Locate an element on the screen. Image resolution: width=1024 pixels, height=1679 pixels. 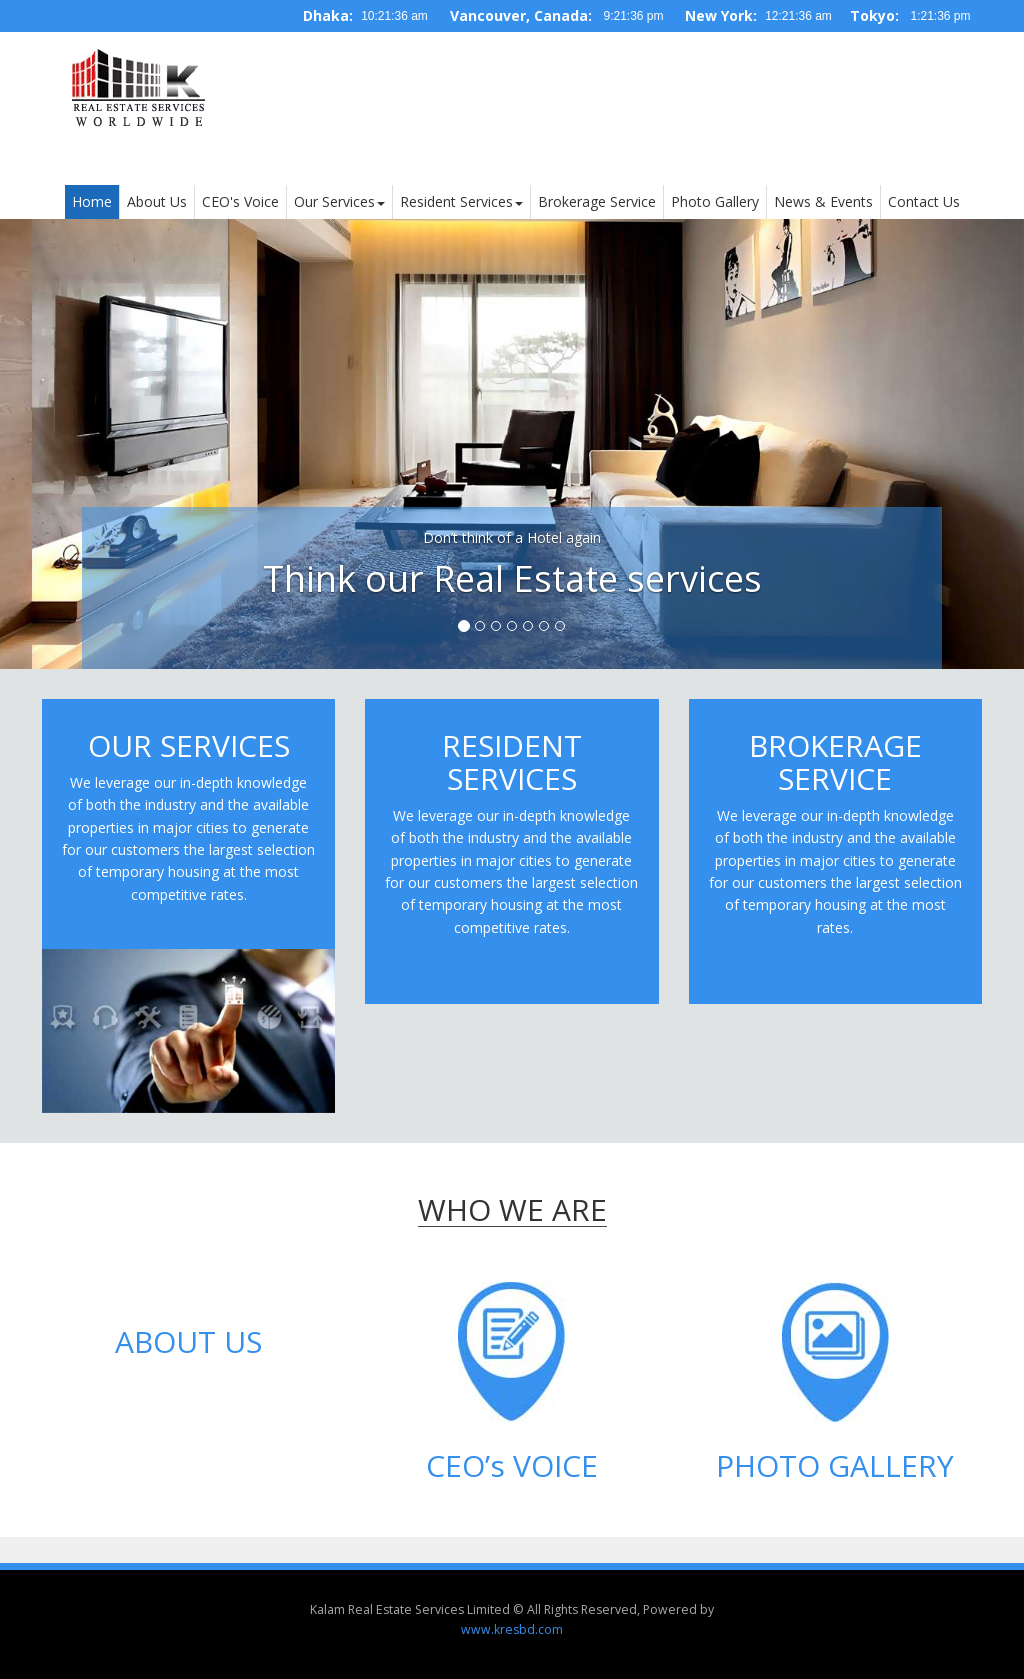
Brokerage Service is located at coordinates (597, 201).